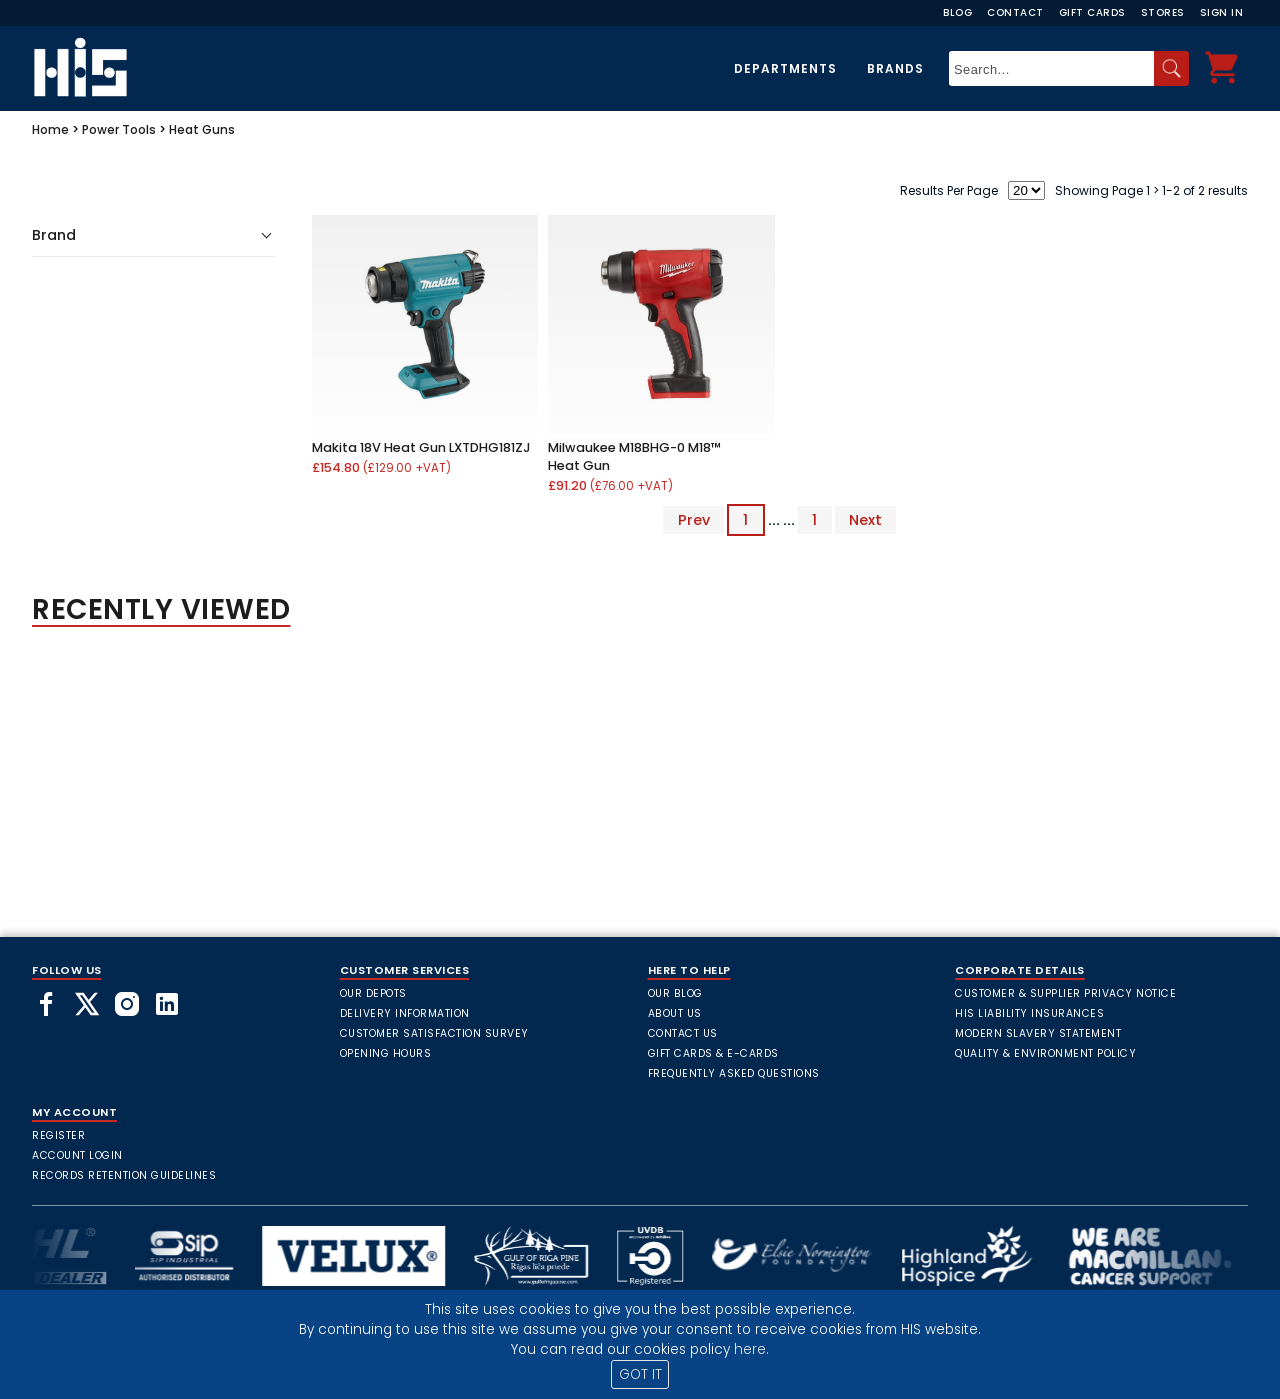 The image size is (1280, 1399). What do you see at coordinates (434, 1033) in the screenshot?
I see `Customer Satisfaction Survey` at bounding box center [434, 1033].